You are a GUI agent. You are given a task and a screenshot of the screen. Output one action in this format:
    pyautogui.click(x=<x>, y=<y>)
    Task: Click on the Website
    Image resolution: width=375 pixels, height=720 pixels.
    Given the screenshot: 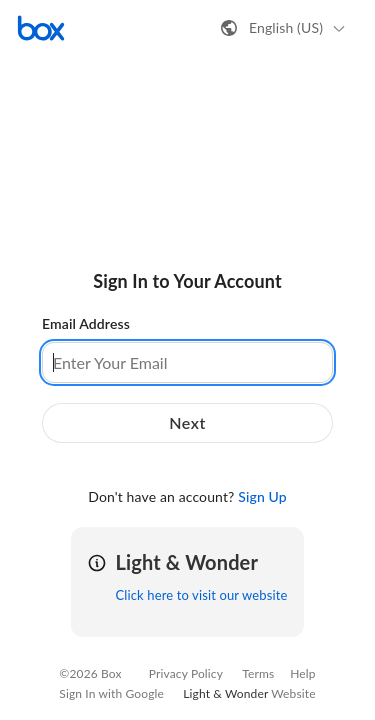 What is the action you would take?
    pyautogui.click(x=293, y=693)
    